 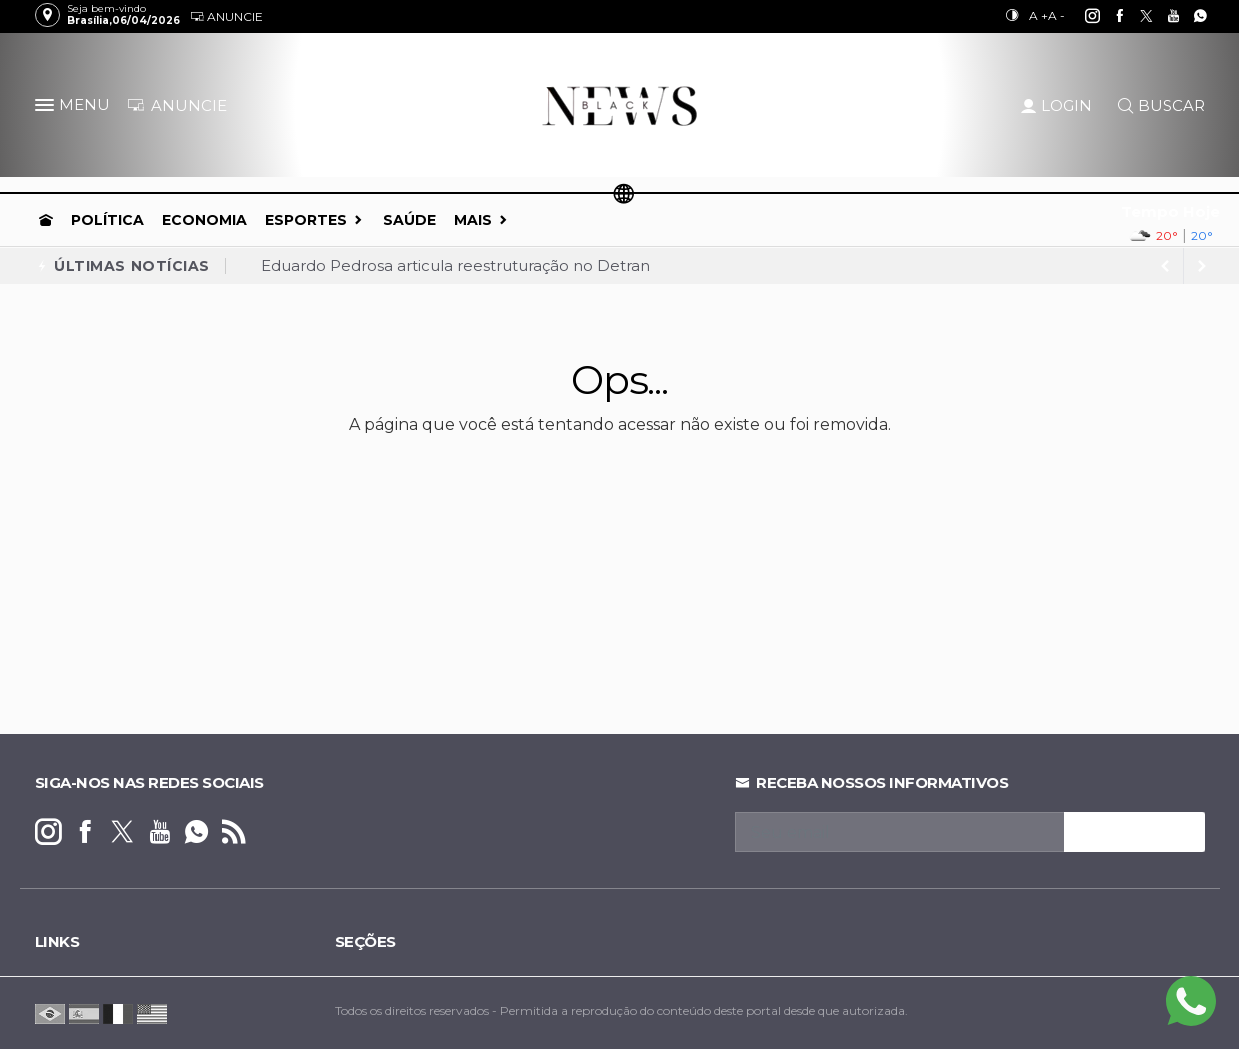 I want to click on LOGIN, so click(x=1056, y=105).